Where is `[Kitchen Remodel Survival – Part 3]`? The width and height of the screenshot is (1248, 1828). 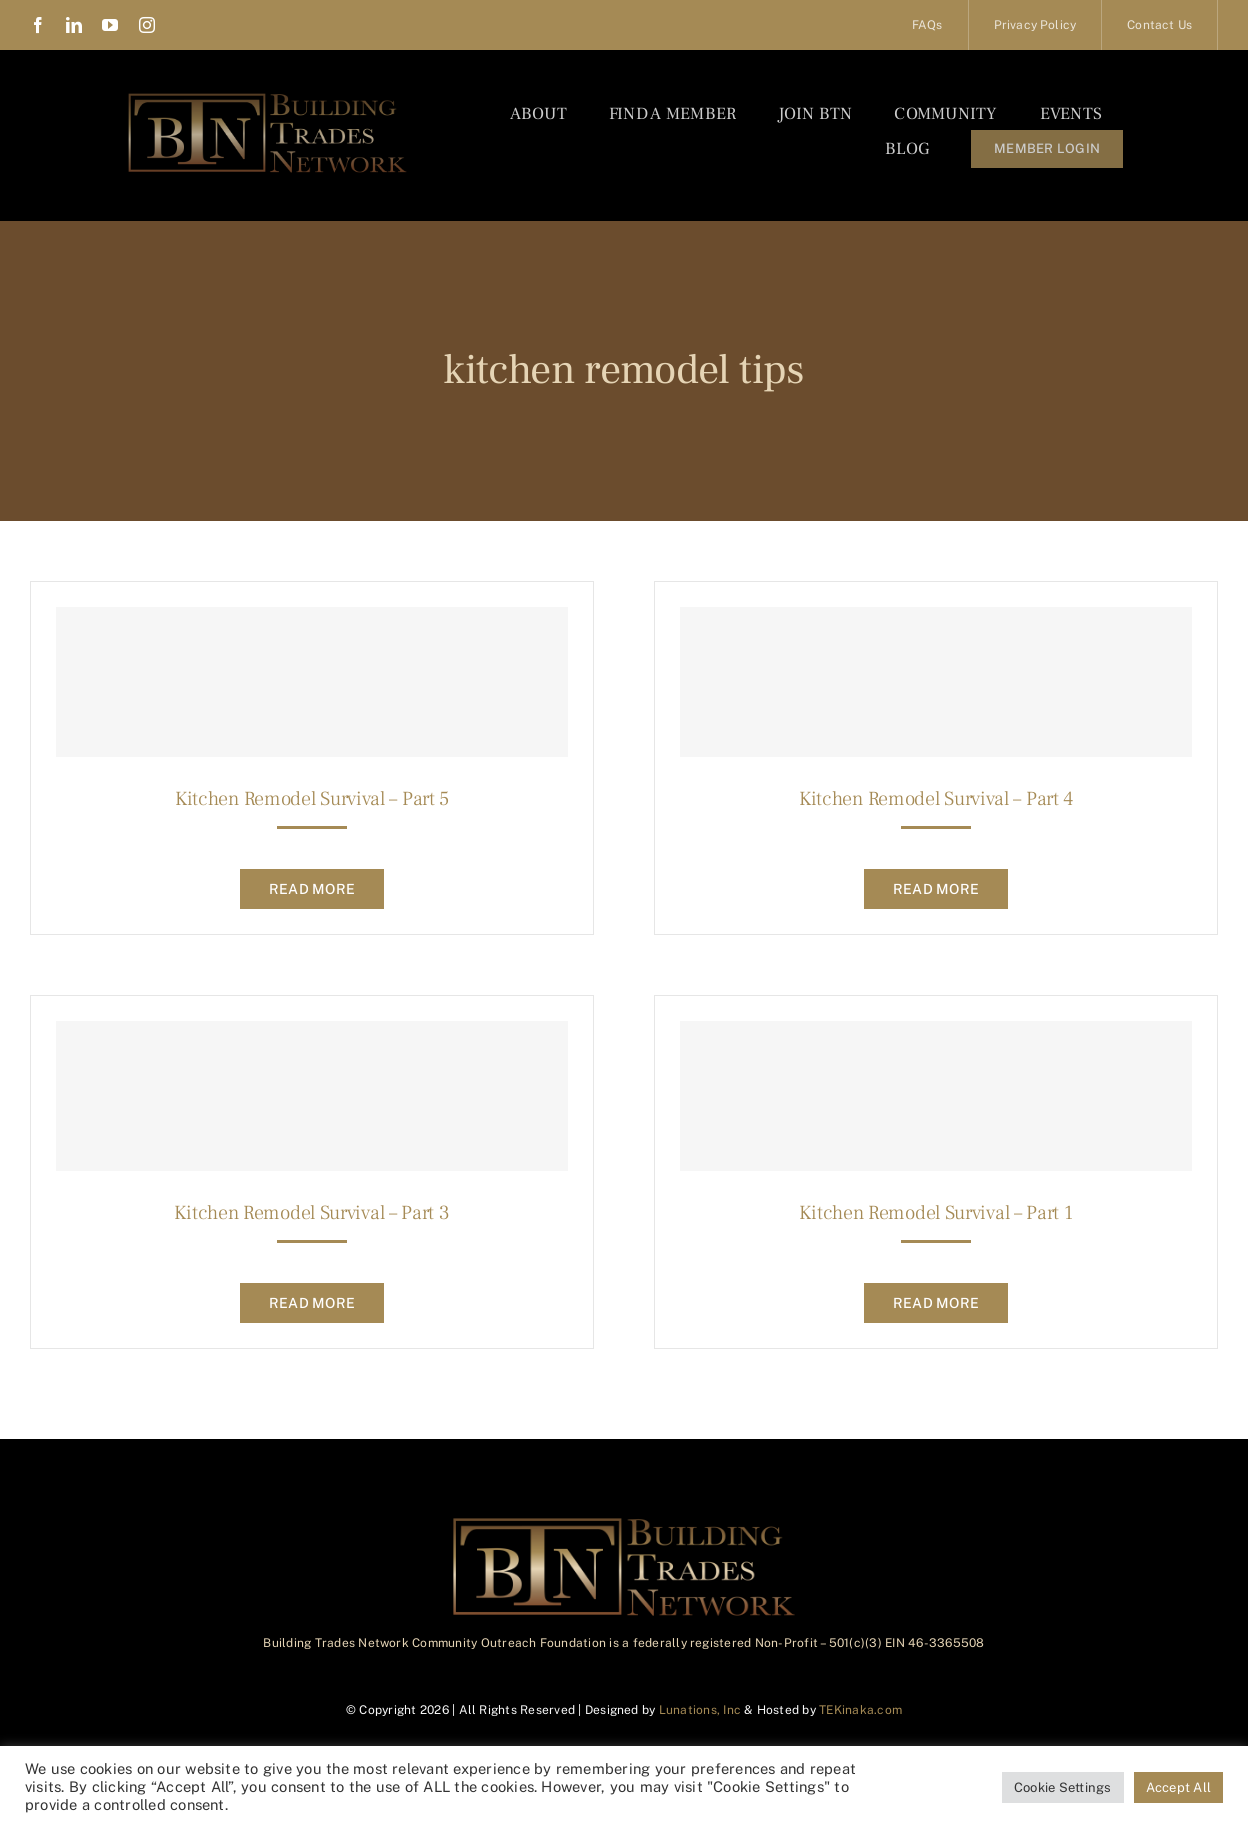
[Kitchen Remodel Survival – Part 3] is located at coordinates (312, 1096).